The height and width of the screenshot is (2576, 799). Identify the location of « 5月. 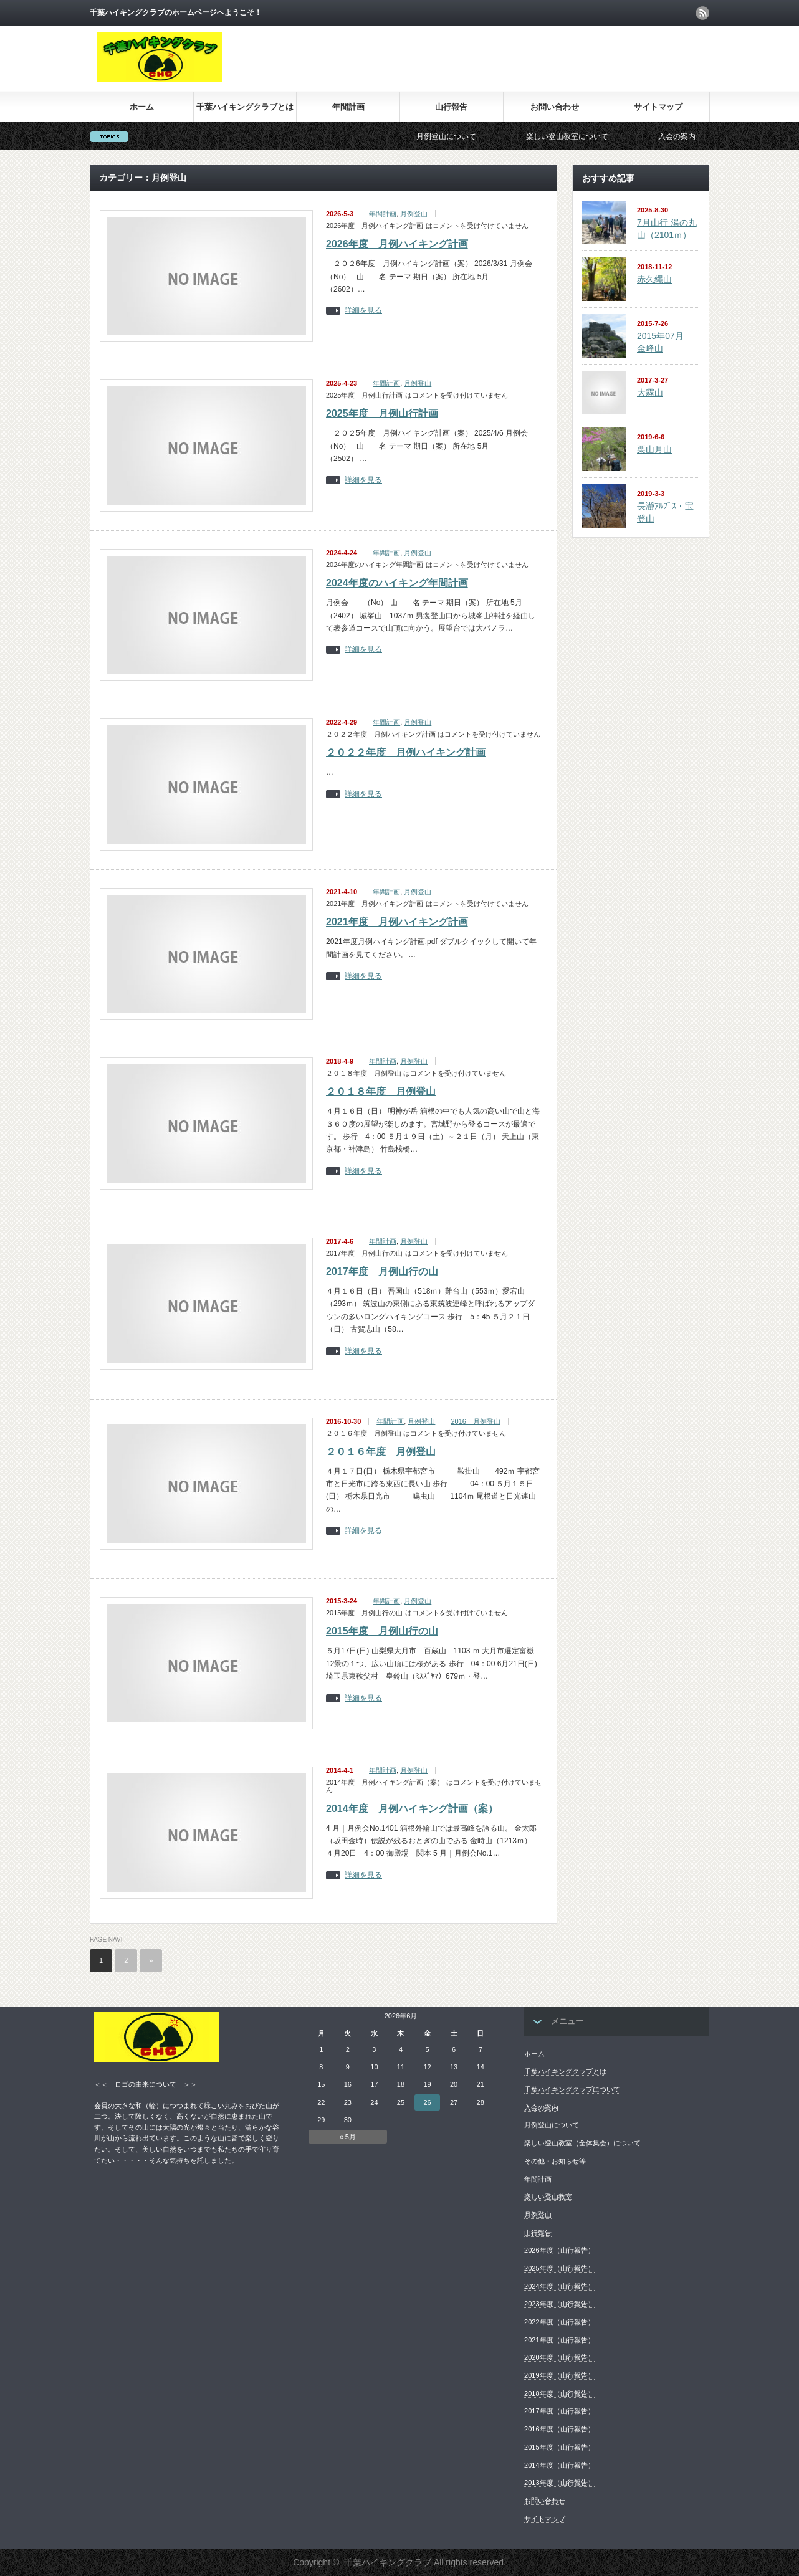
(348, 2136).